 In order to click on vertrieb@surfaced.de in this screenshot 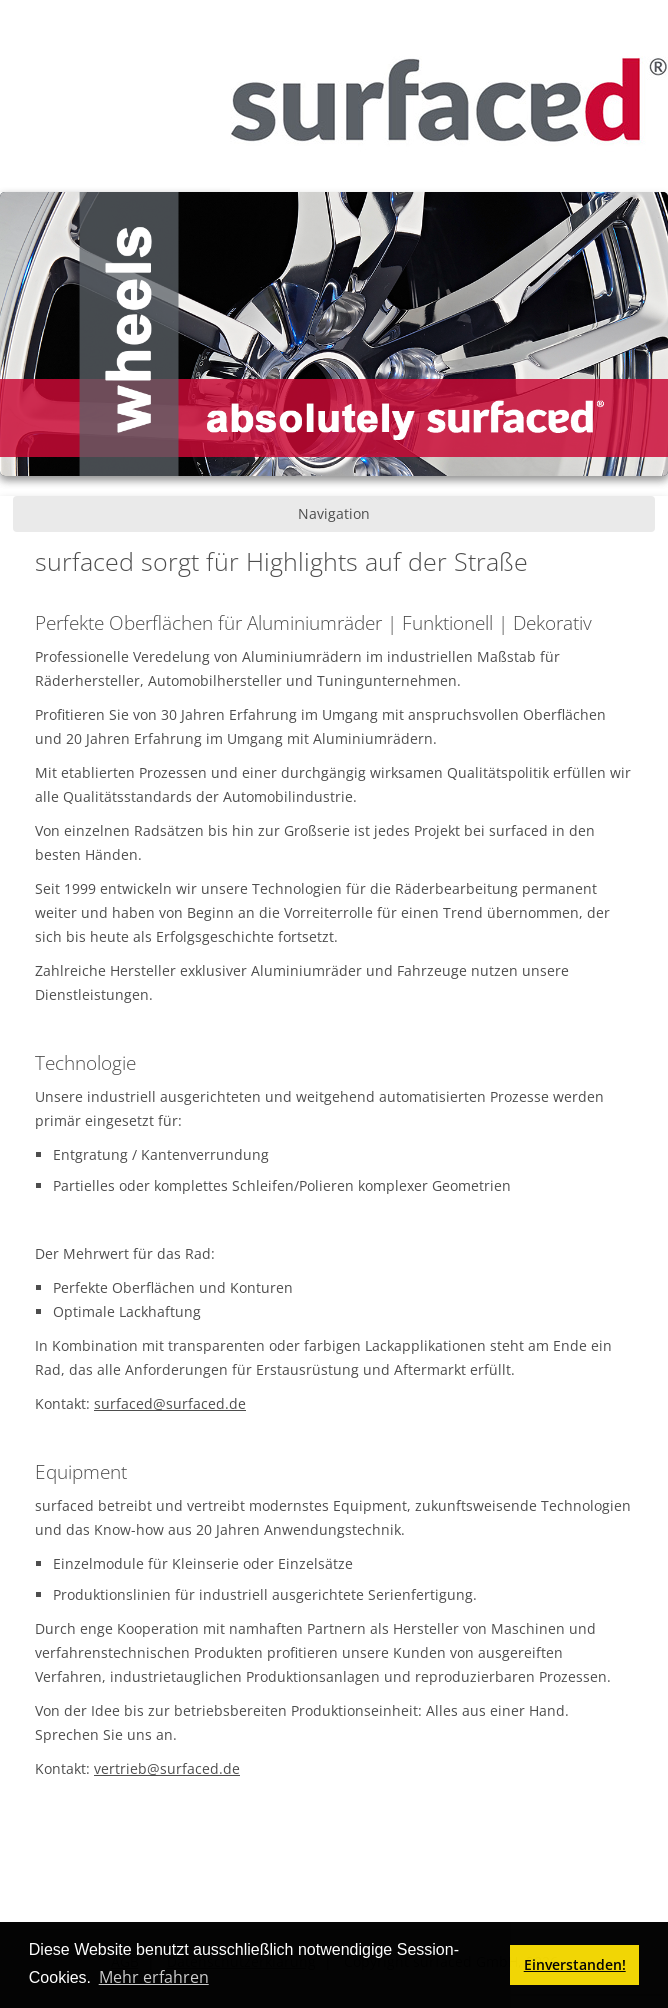, I will do `click(167, 1768)`.